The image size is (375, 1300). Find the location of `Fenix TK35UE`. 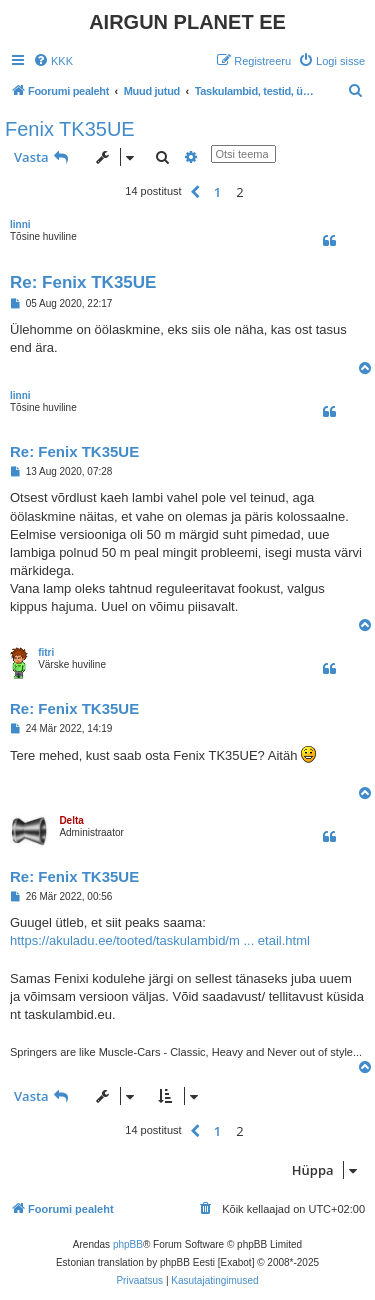

Fenix TK35UE is located at coordinates (70, 129).